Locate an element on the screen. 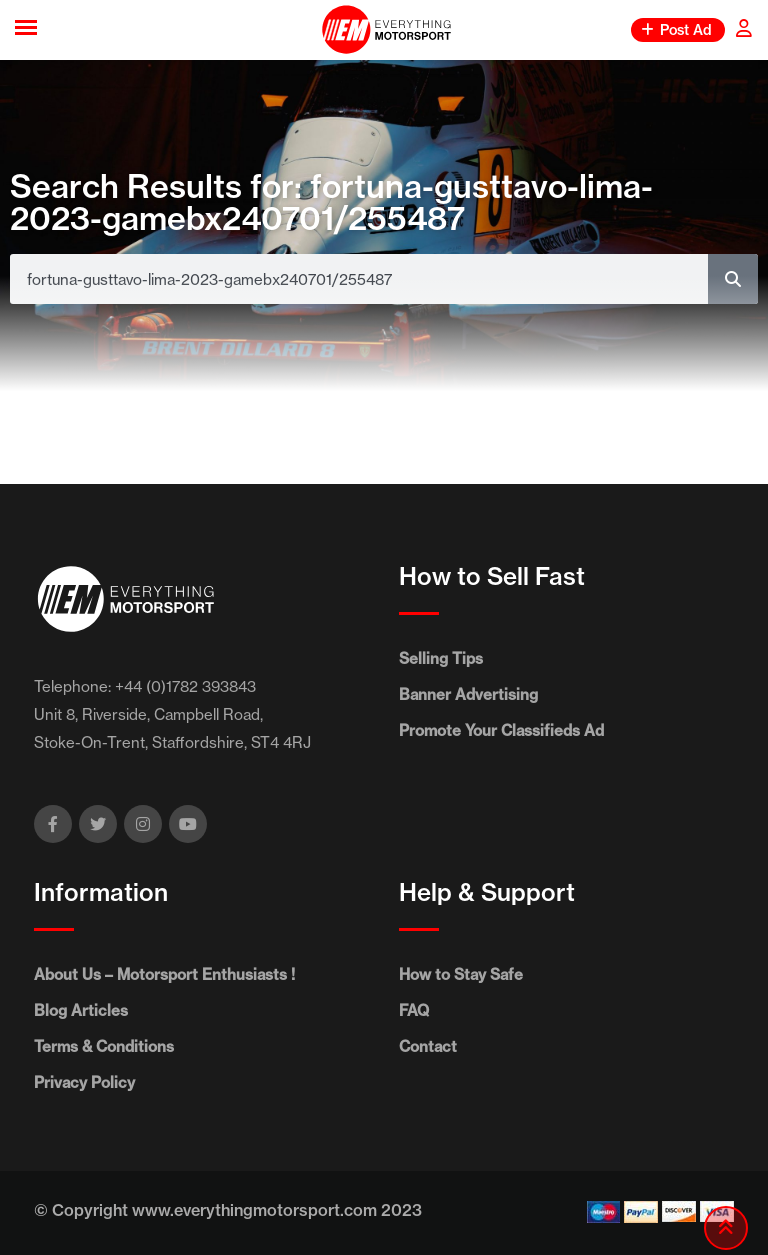  Blog Articles is located at coordinates (81, 1010).